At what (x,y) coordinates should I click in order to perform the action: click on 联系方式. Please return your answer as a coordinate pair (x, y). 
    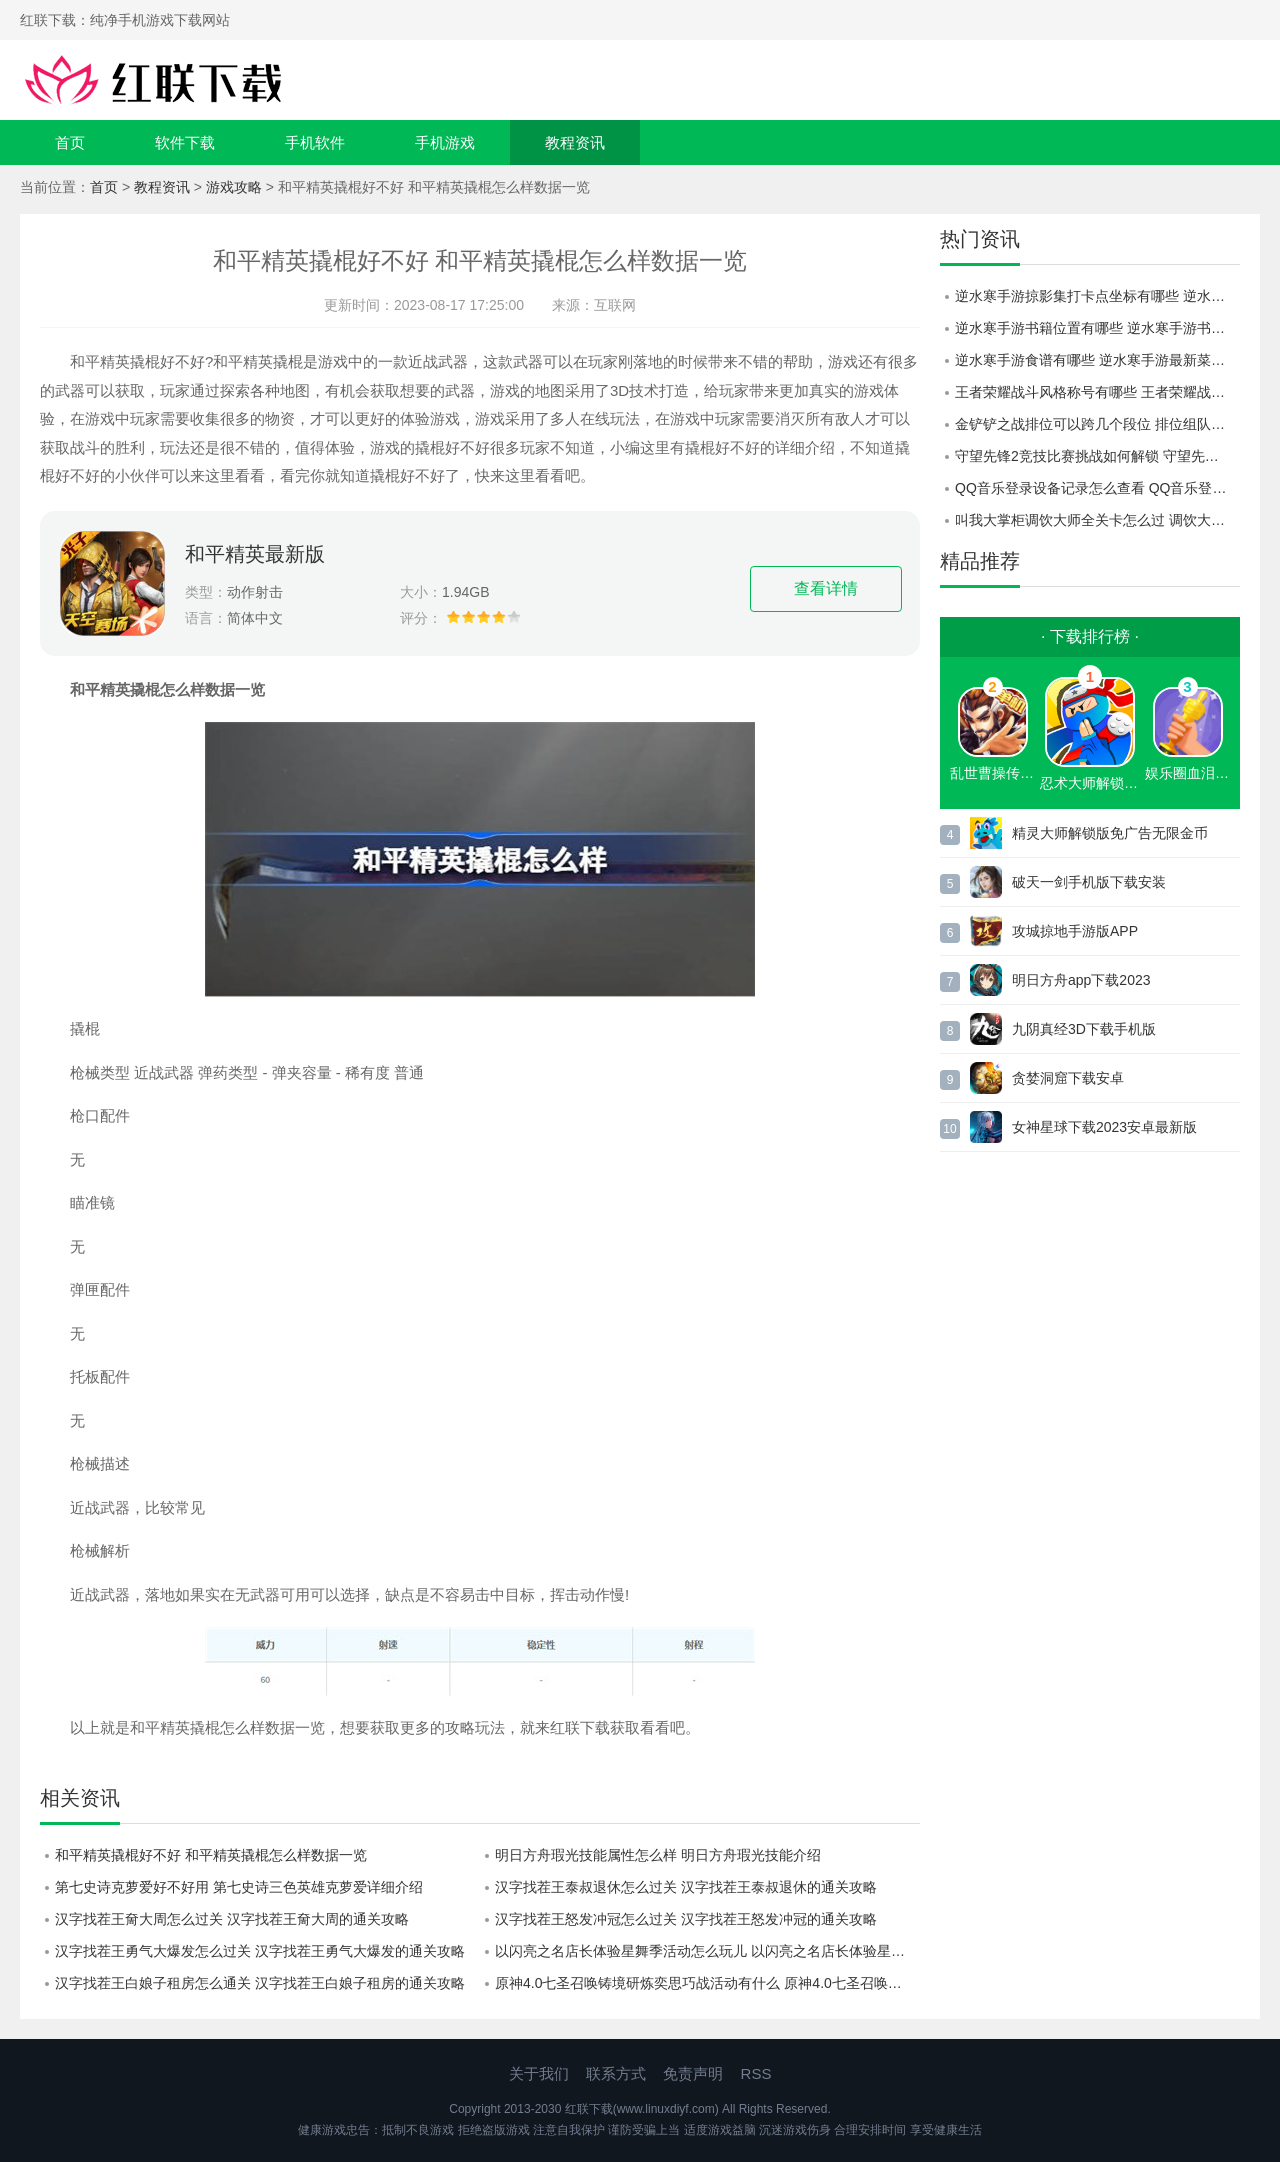
    Looking at the image, I should click on (616, 2073).